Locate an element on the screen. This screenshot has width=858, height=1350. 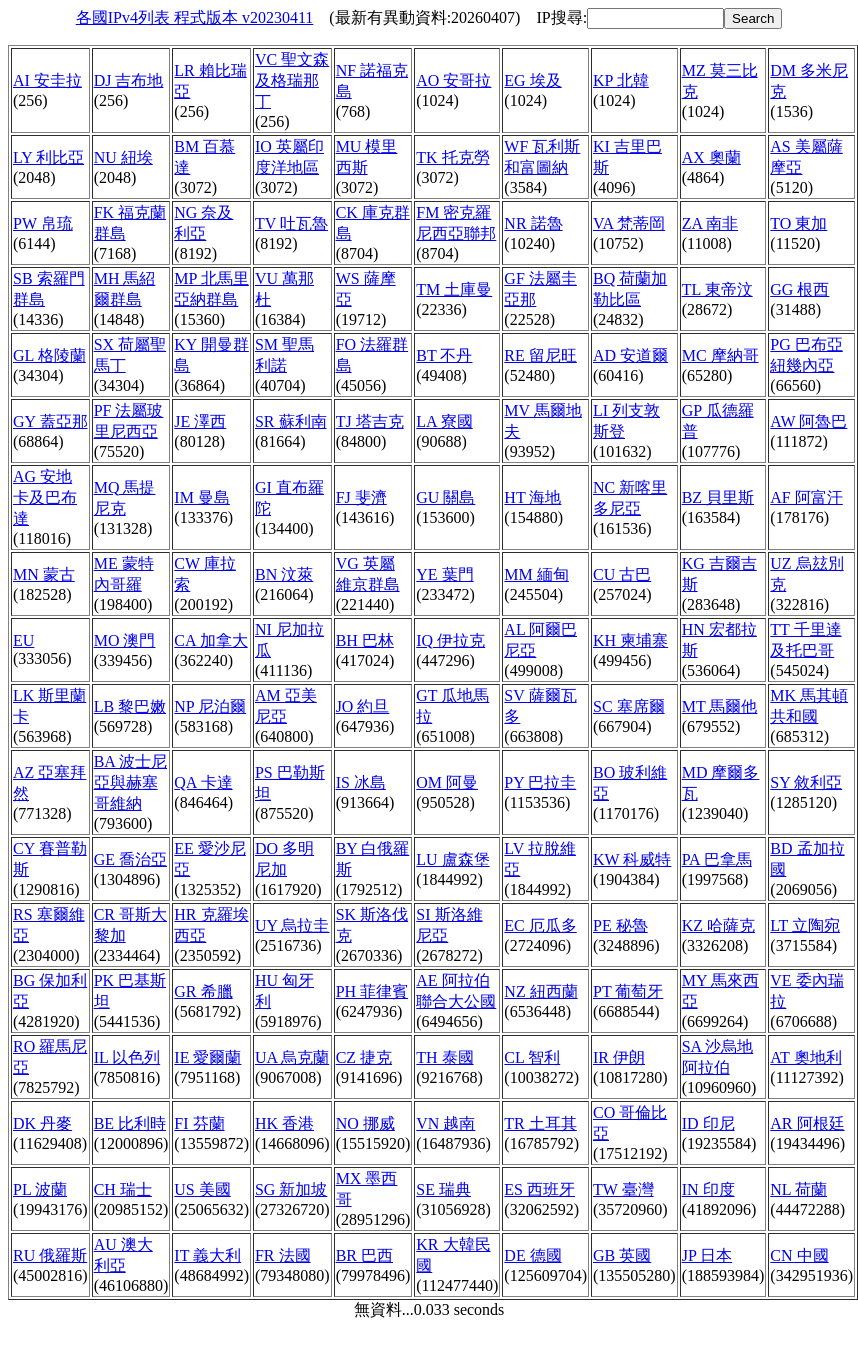
AG 安地卡及巴布達 is located at coordinates (45, 497).